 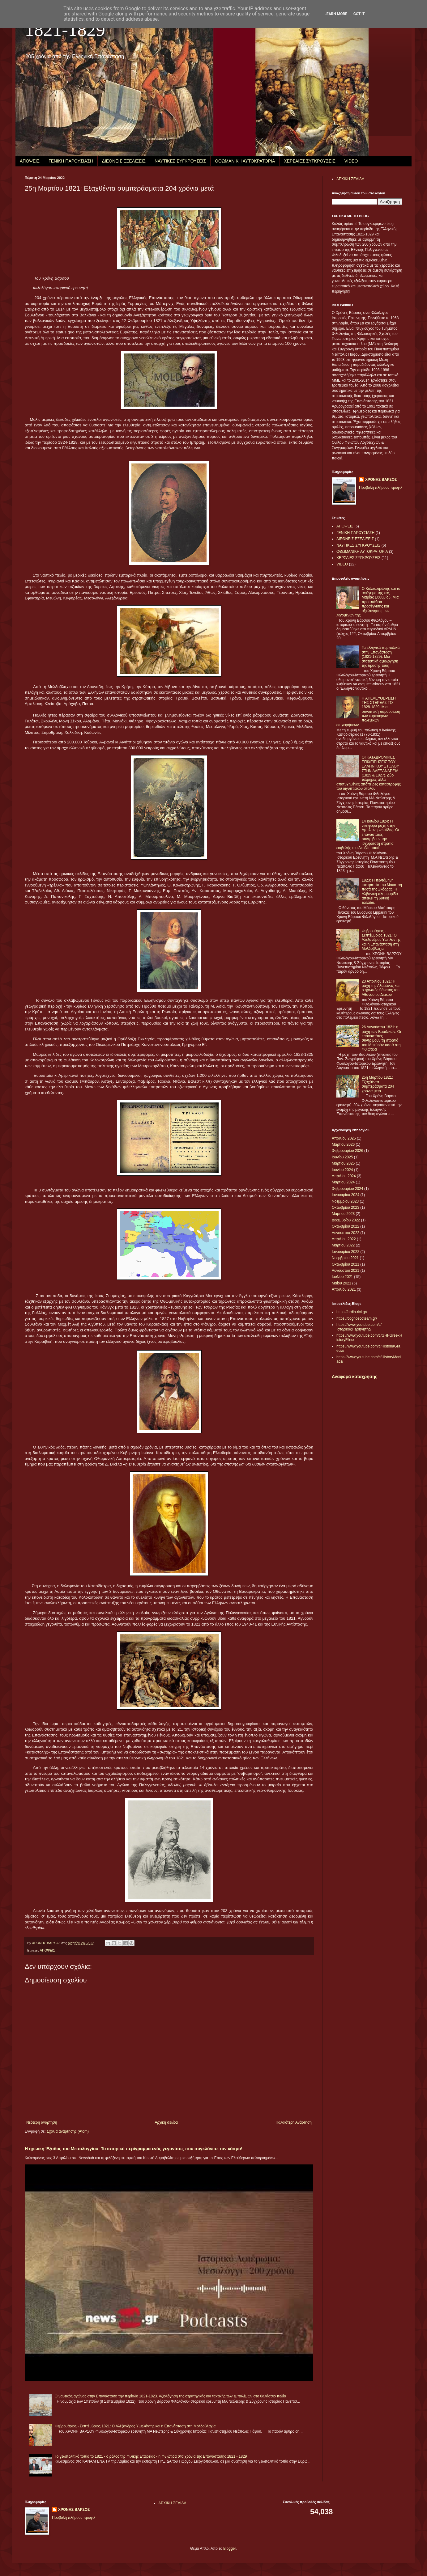 What do you see at coordinates (335, 14) in the screenshot?
I see `Learn More` at bounding box center [335, 14].